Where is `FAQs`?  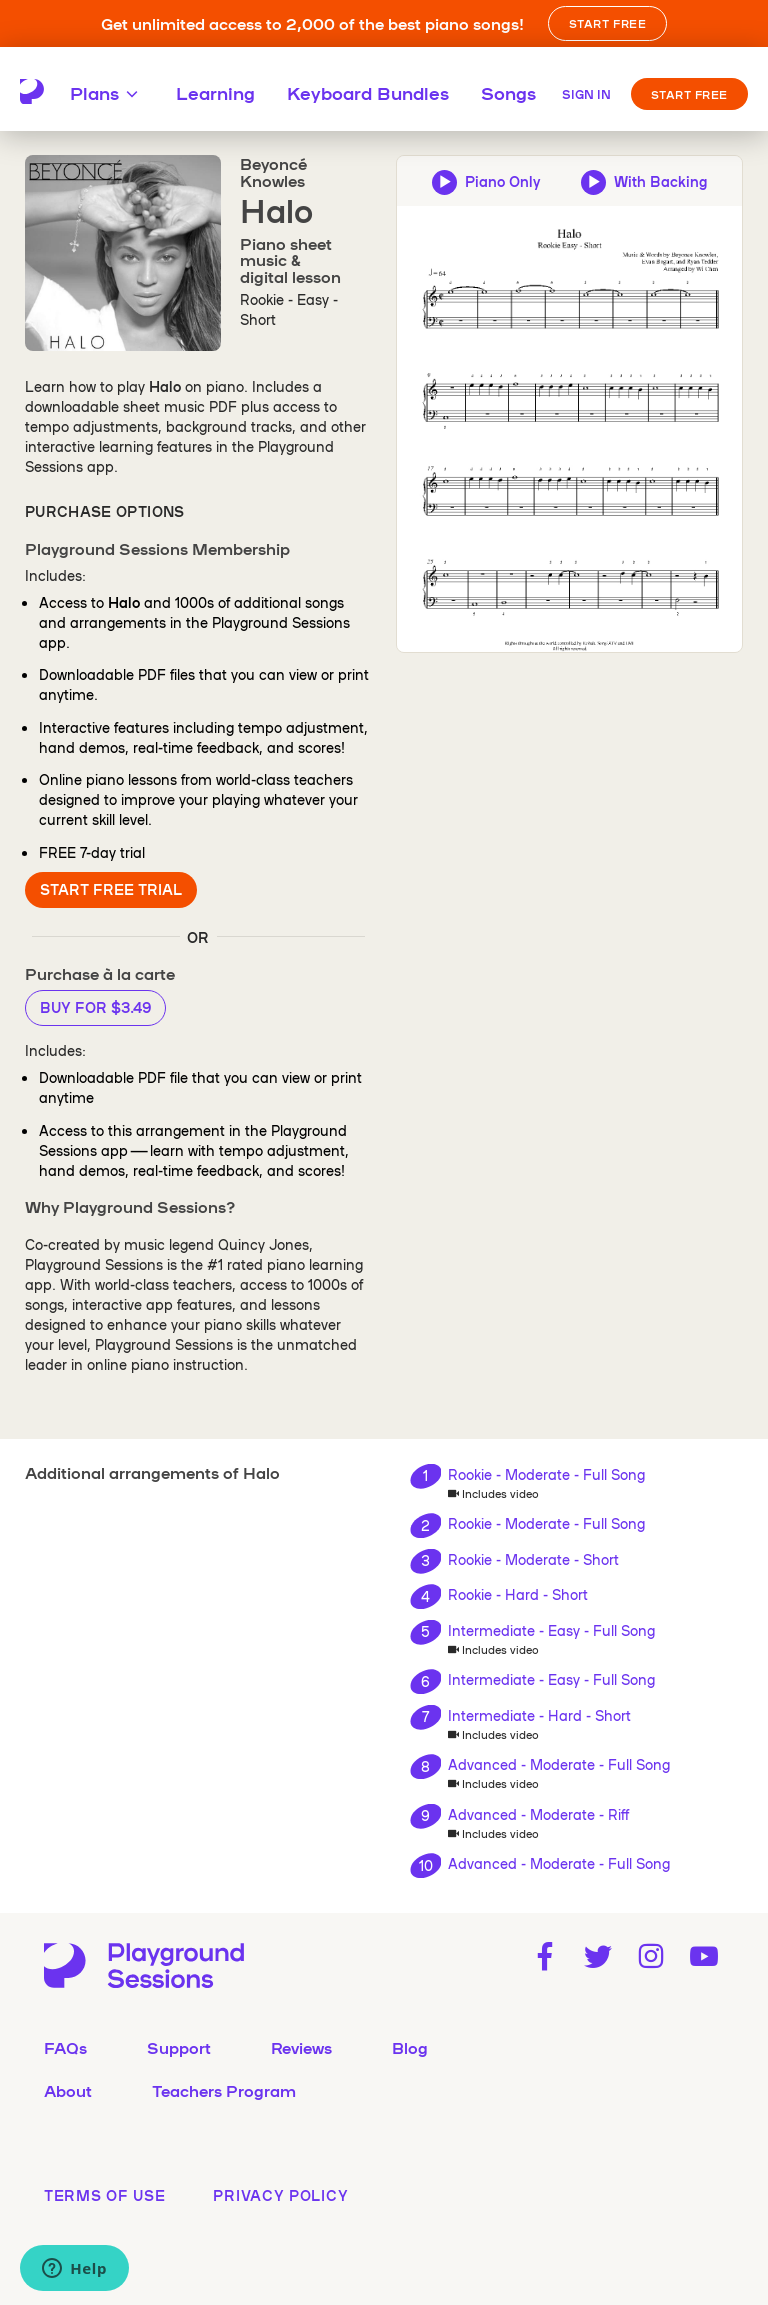 FAQs is located at coordinates (65, 2047).